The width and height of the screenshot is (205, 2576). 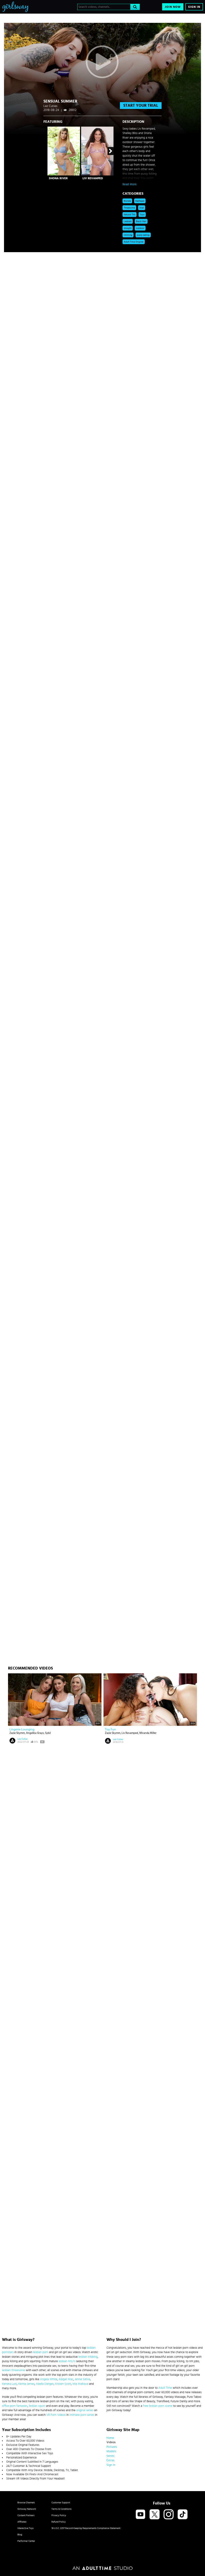 What do you see at coordinates (140, 228) in the screenshot?
I see `outdoor` at bounding box center [140, 228].